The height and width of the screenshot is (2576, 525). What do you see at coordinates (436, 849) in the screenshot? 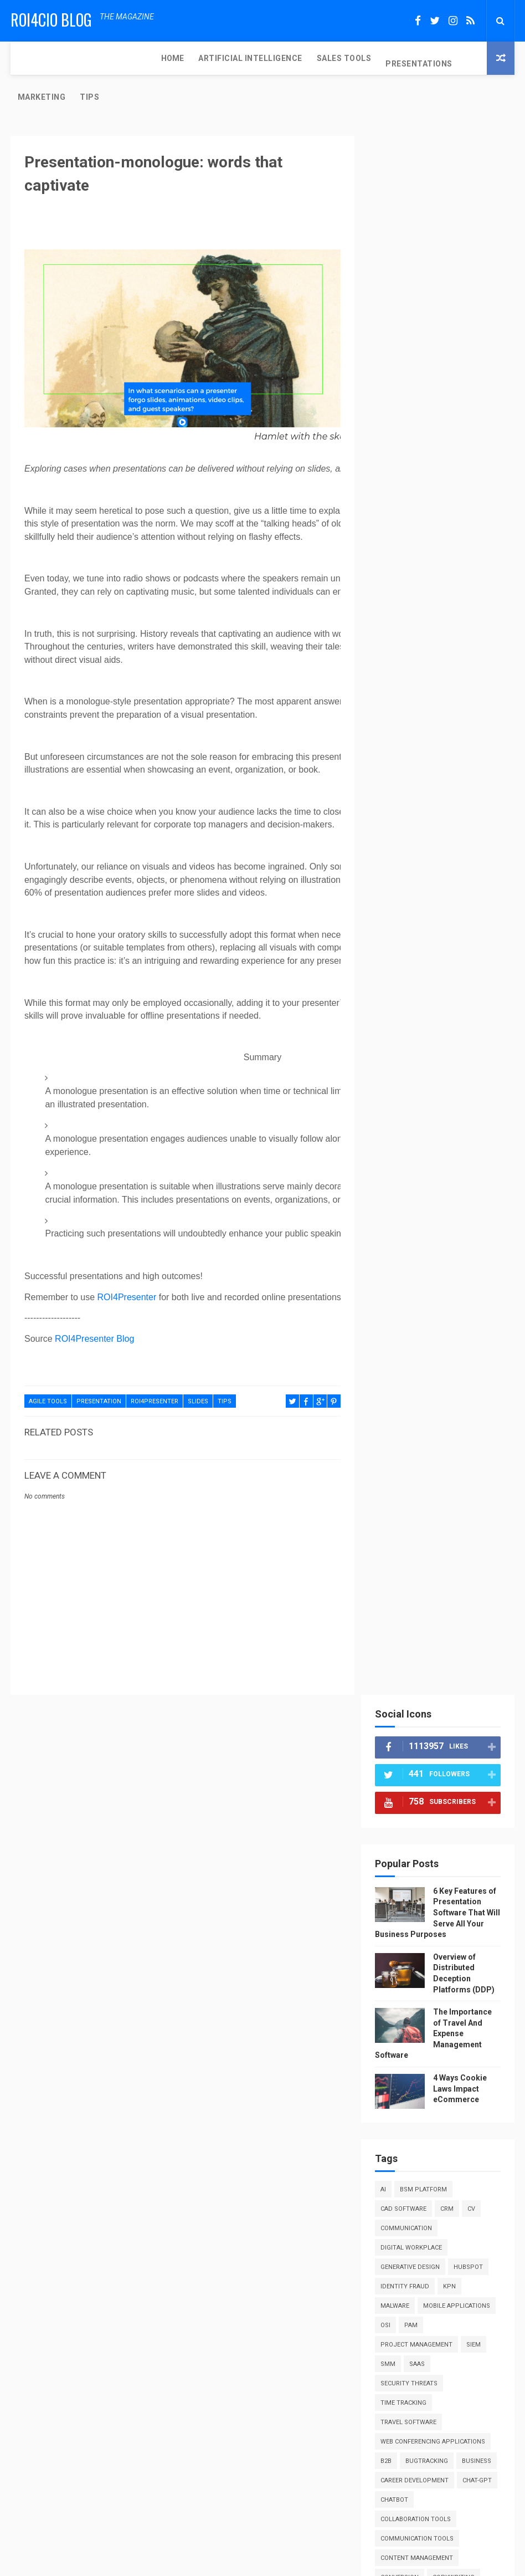
I see `Web Conferencing Applications` at bounding box center [436, 849].